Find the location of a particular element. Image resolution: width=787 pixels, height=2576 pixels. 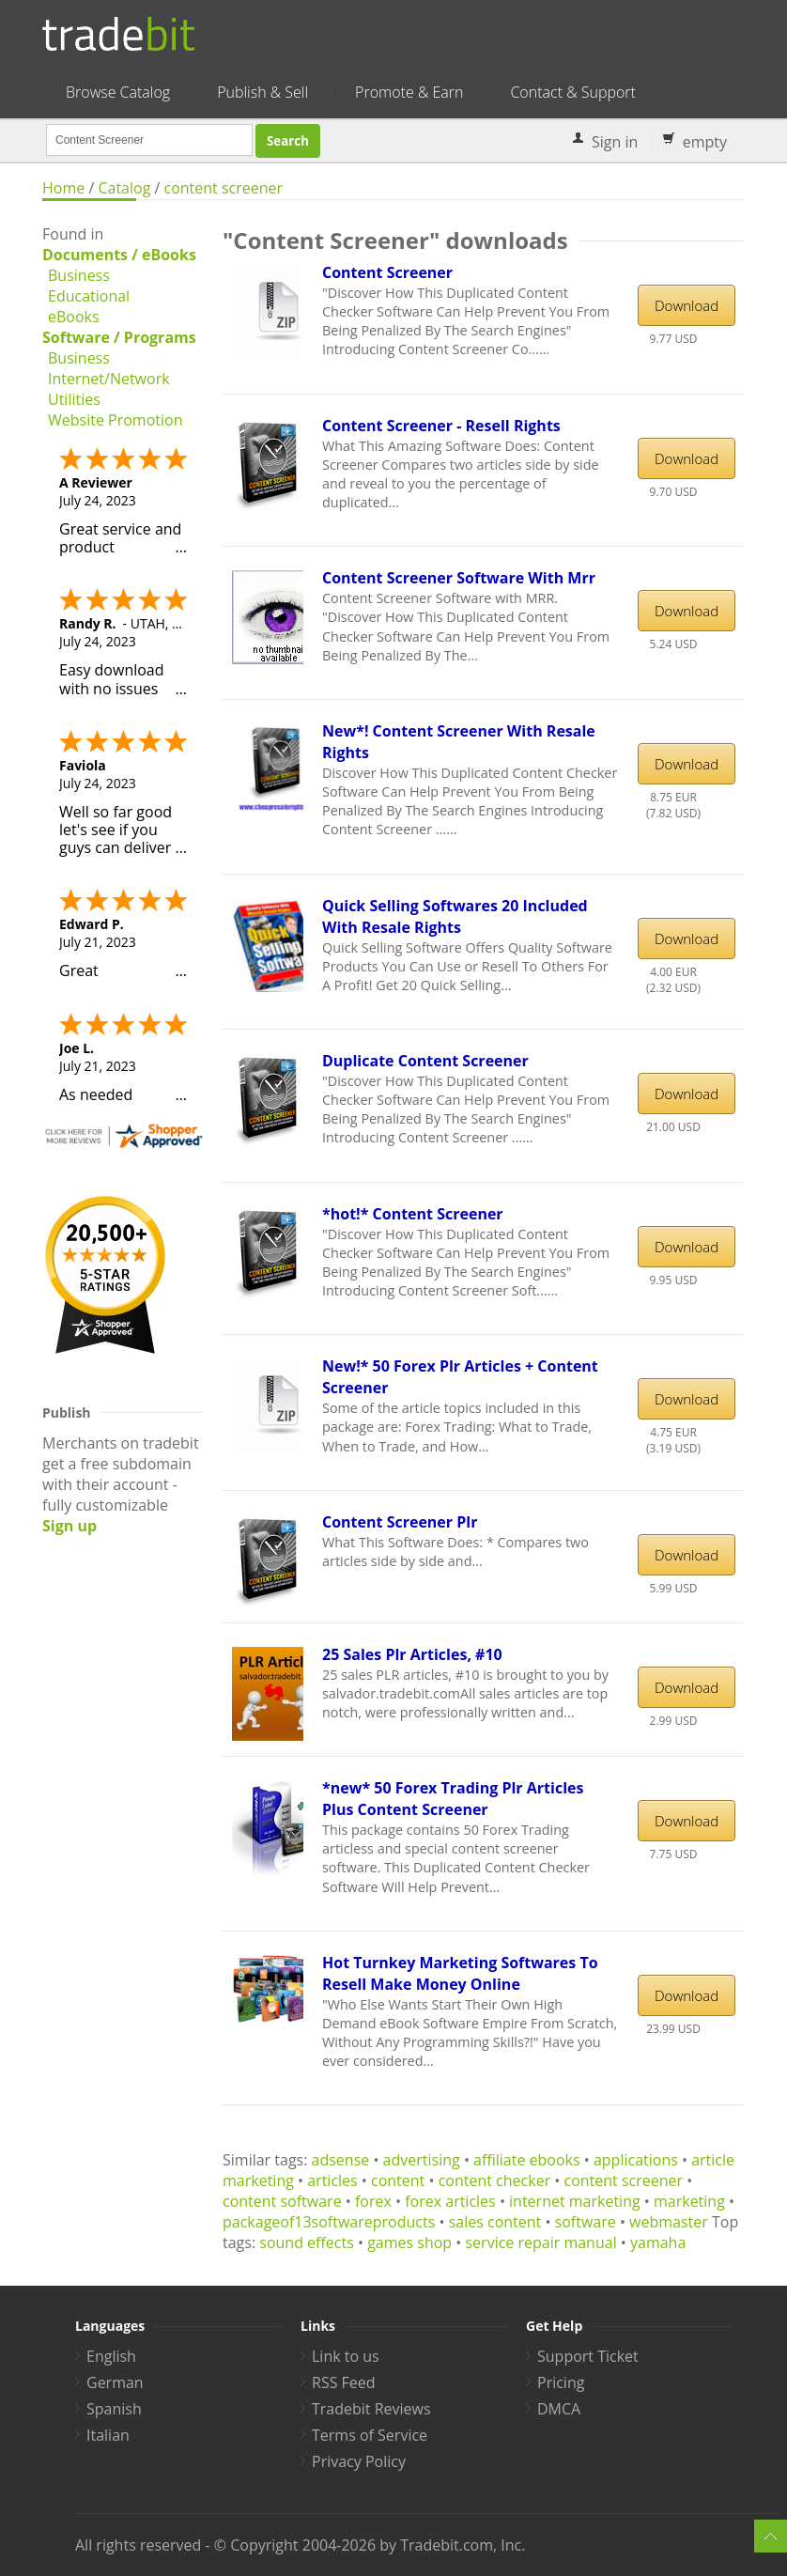

Content Screener Software With Mrr is located at coordinates (458, 577).